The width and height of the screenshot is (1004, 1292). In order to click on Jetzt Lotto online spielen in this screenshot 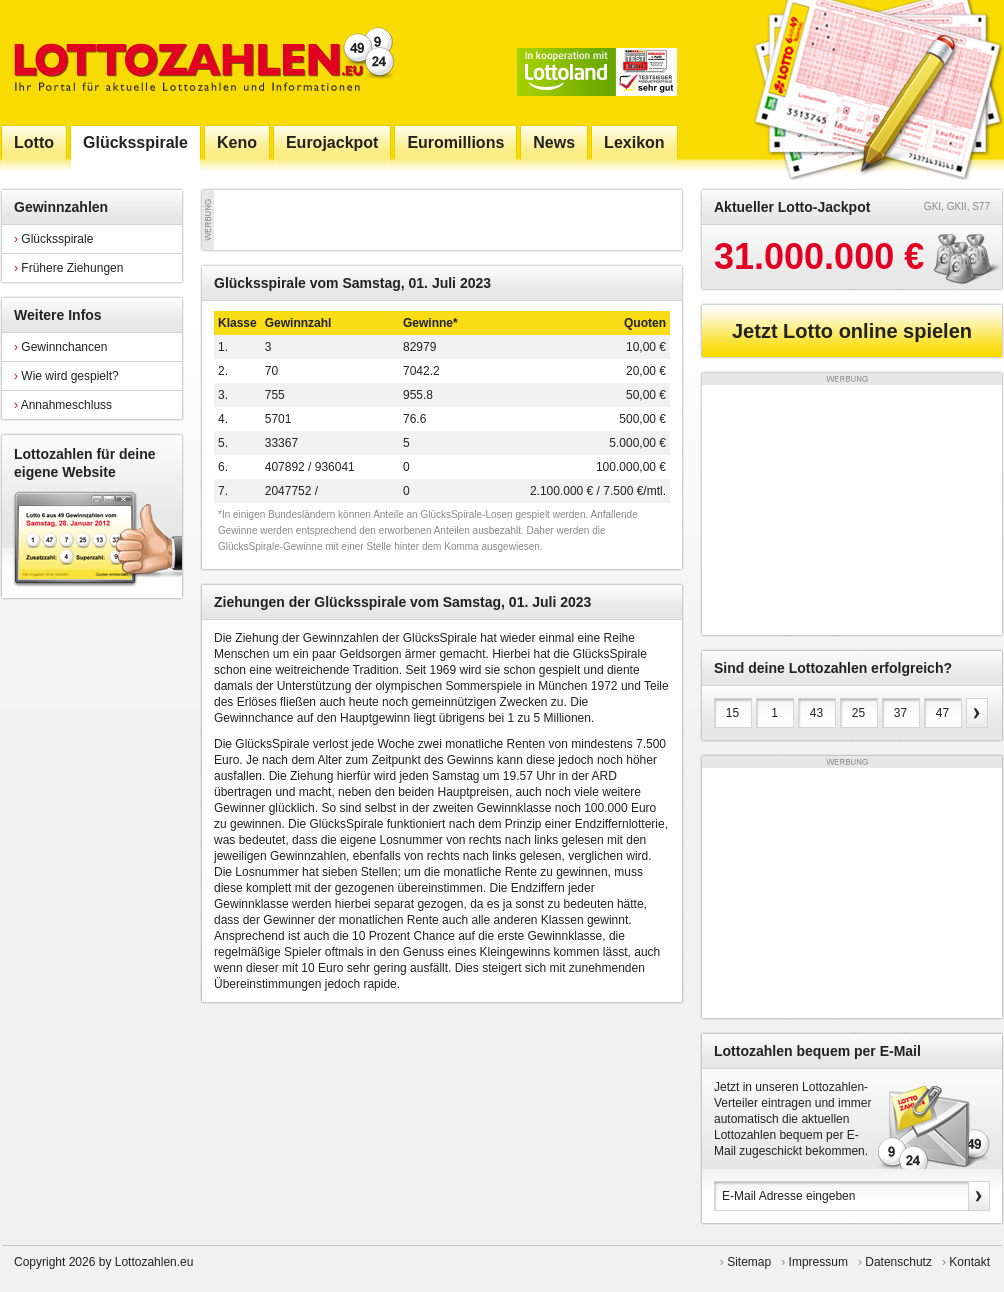, I will do `click(852, 331)`.